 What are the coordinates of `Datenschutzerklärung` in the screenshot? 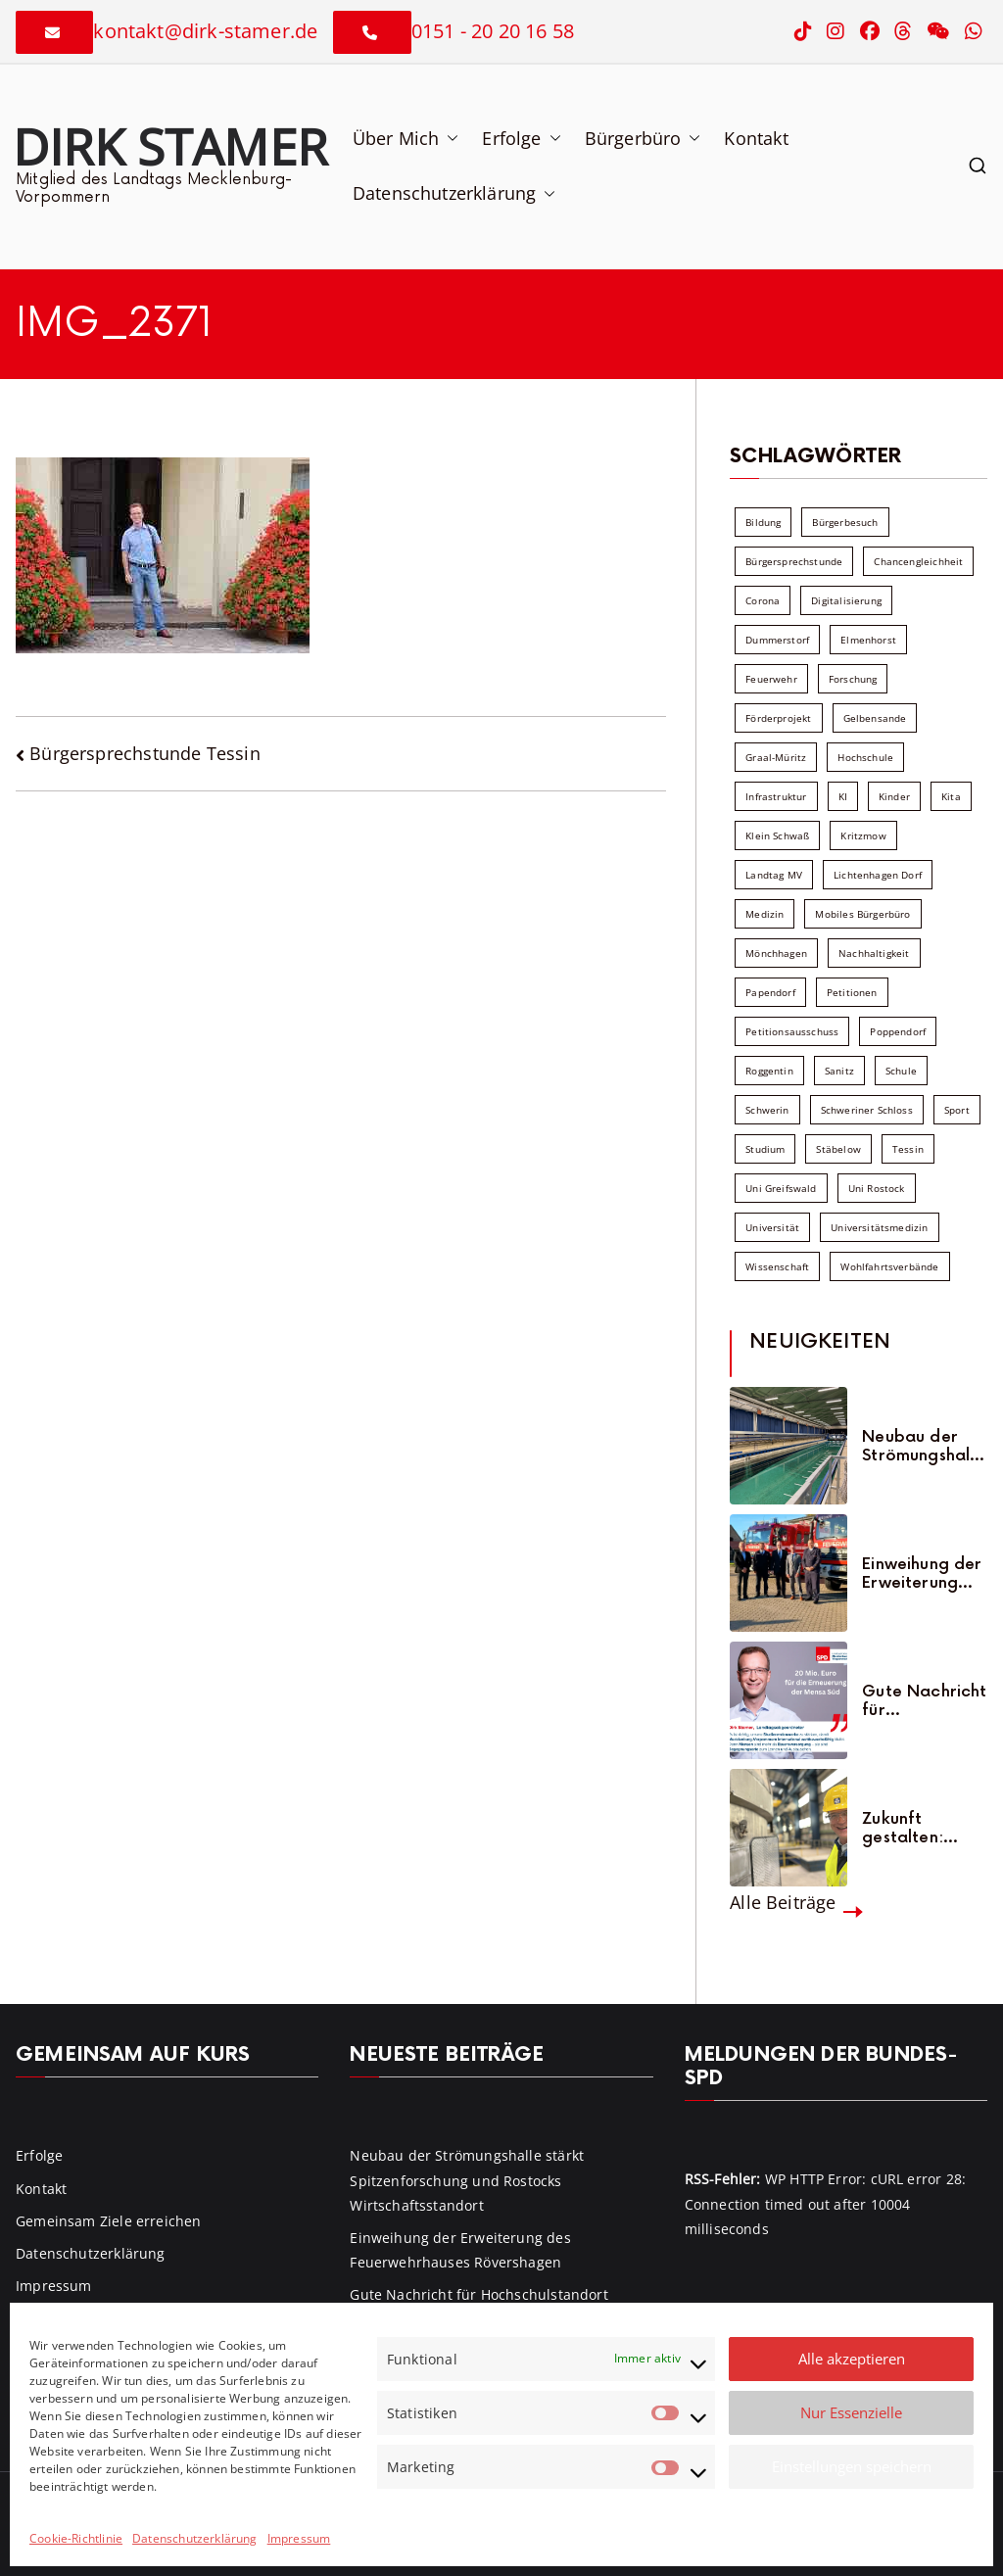 It's located at (195, 2538).